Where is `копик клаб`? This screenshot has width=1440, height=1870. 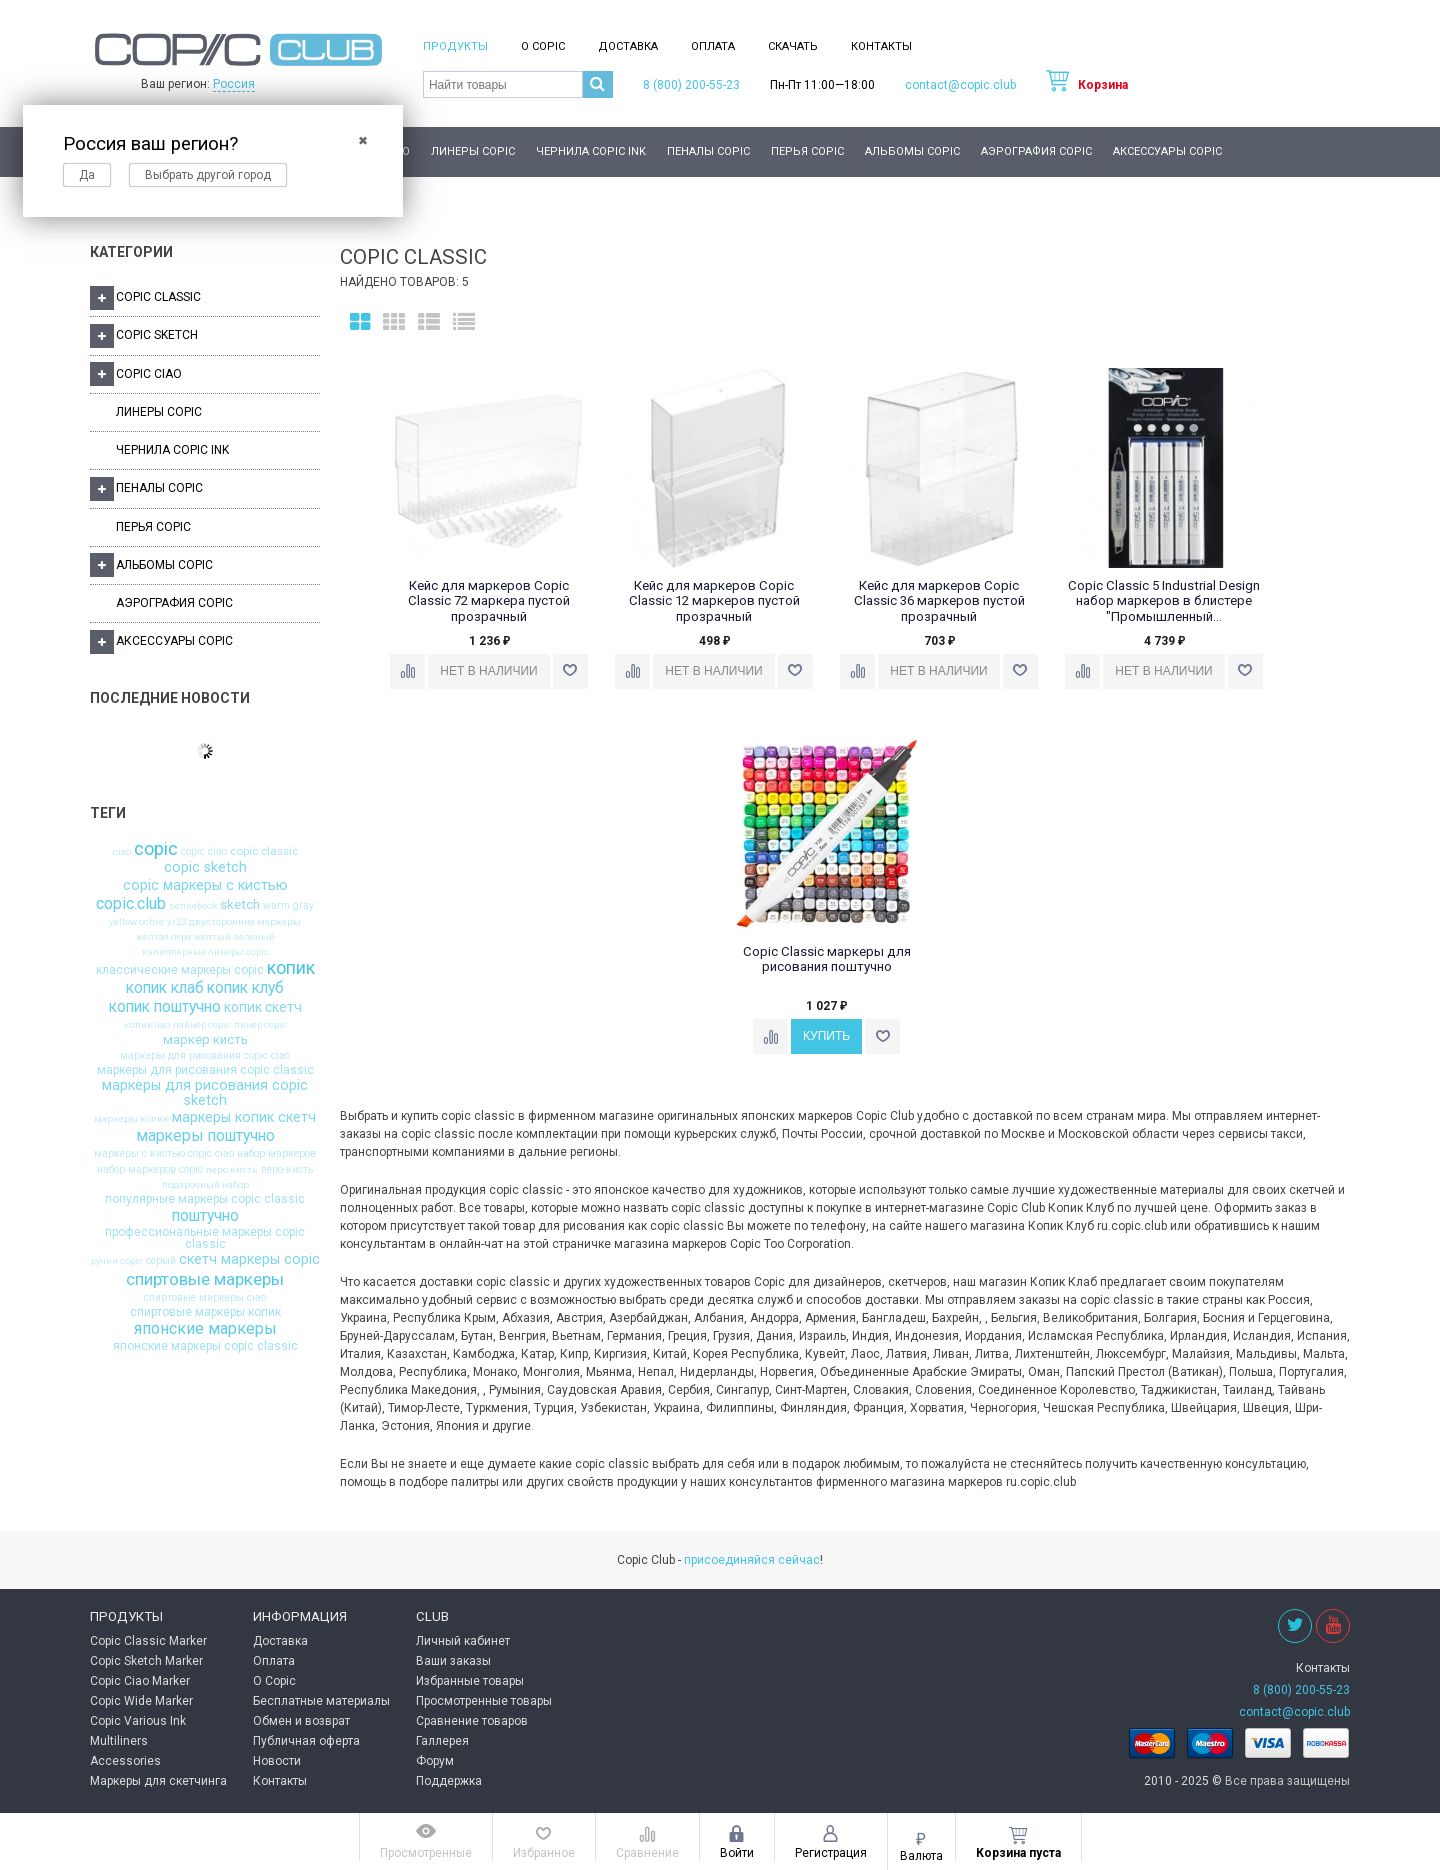
копик клаб is located at coordinates (165, 988).